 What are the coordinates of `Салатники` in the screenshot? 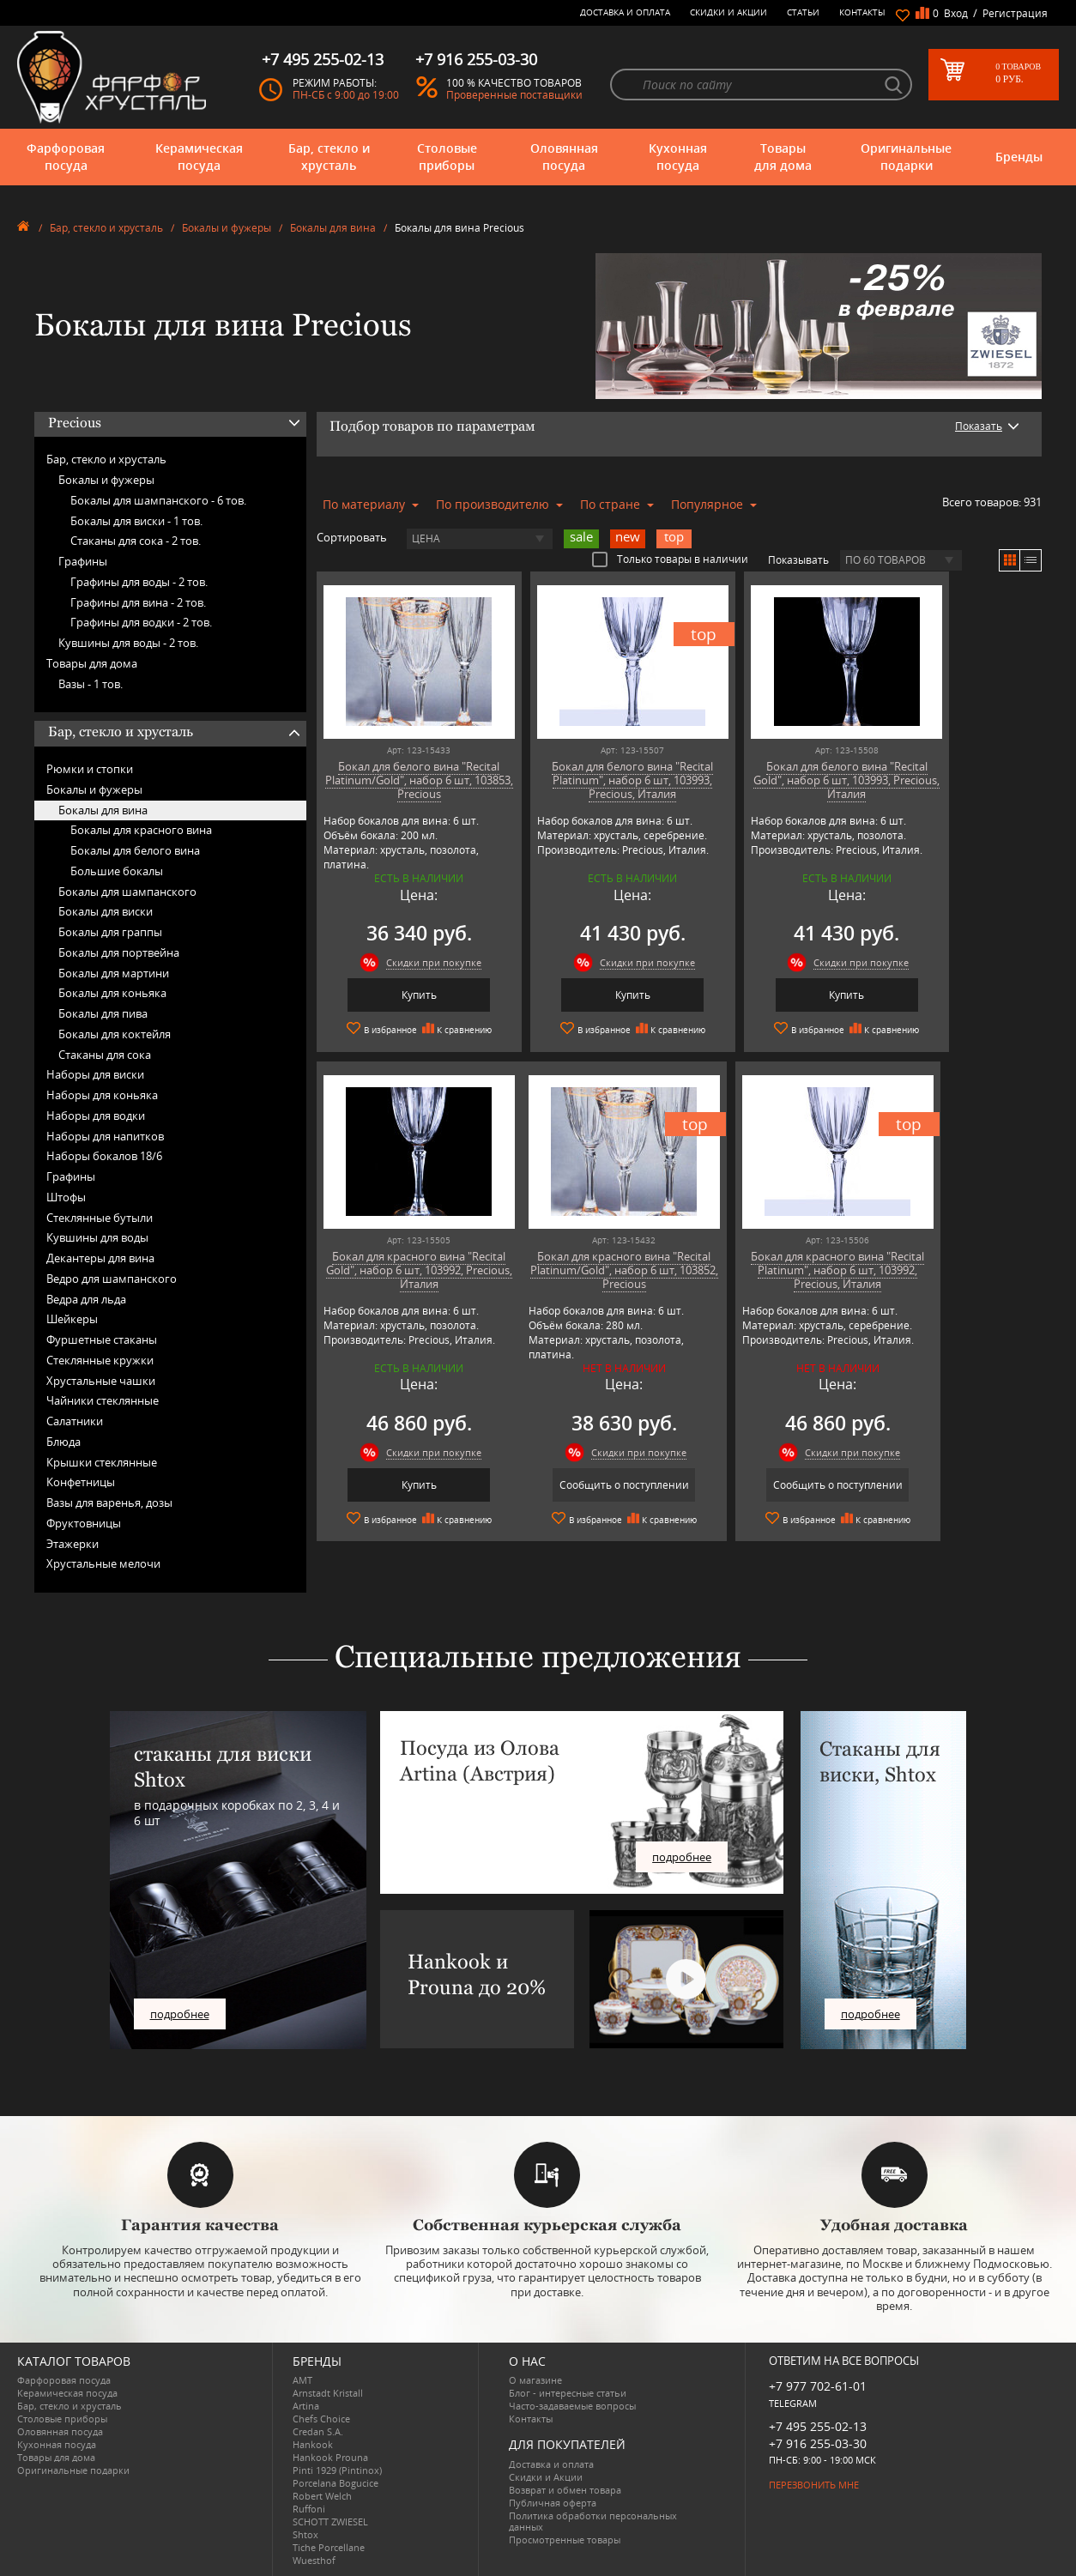 It's located at (74, 1421).